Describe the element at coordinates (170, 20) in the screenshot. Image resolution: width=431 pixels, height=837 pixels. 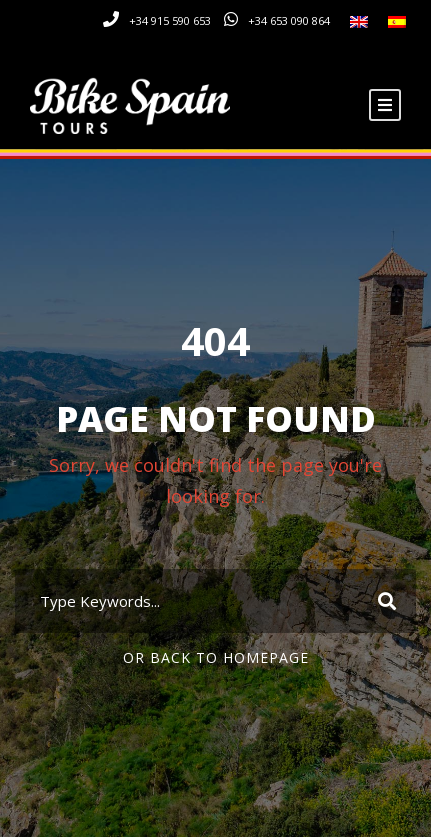
I see `+34 915 590 653` at that location.